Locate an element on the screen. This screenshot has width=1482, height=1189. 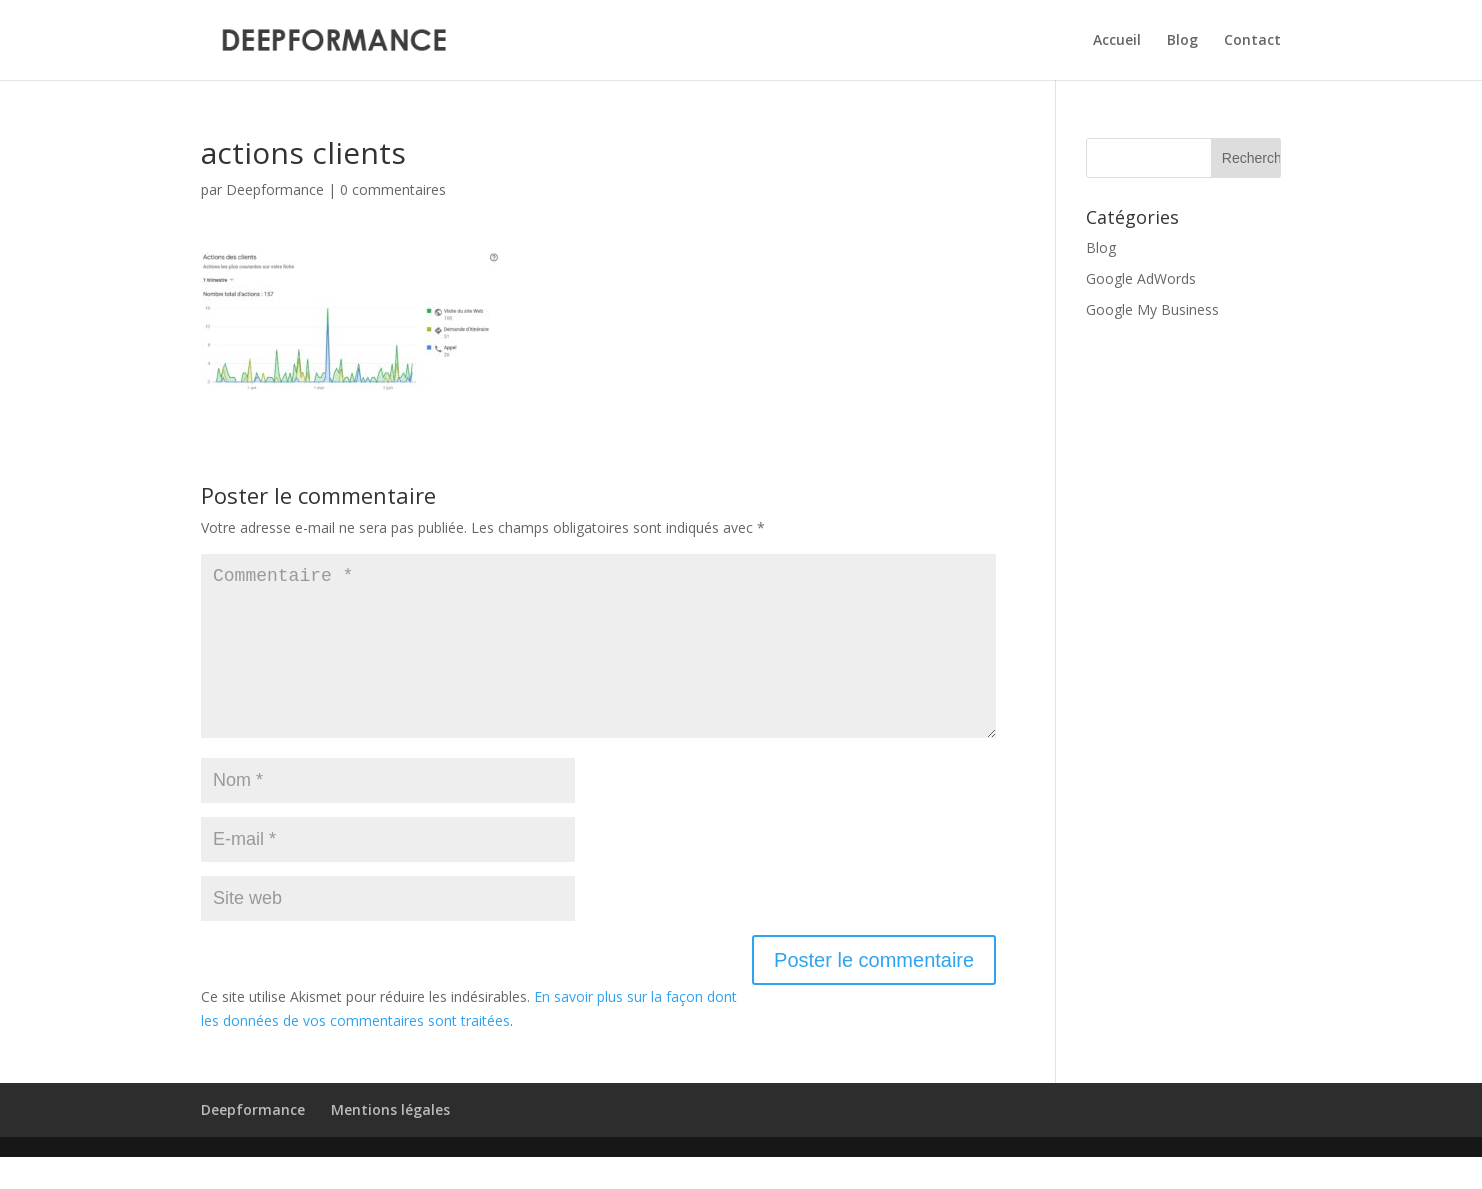
Google My Business is located at coordinates (1152, 309).